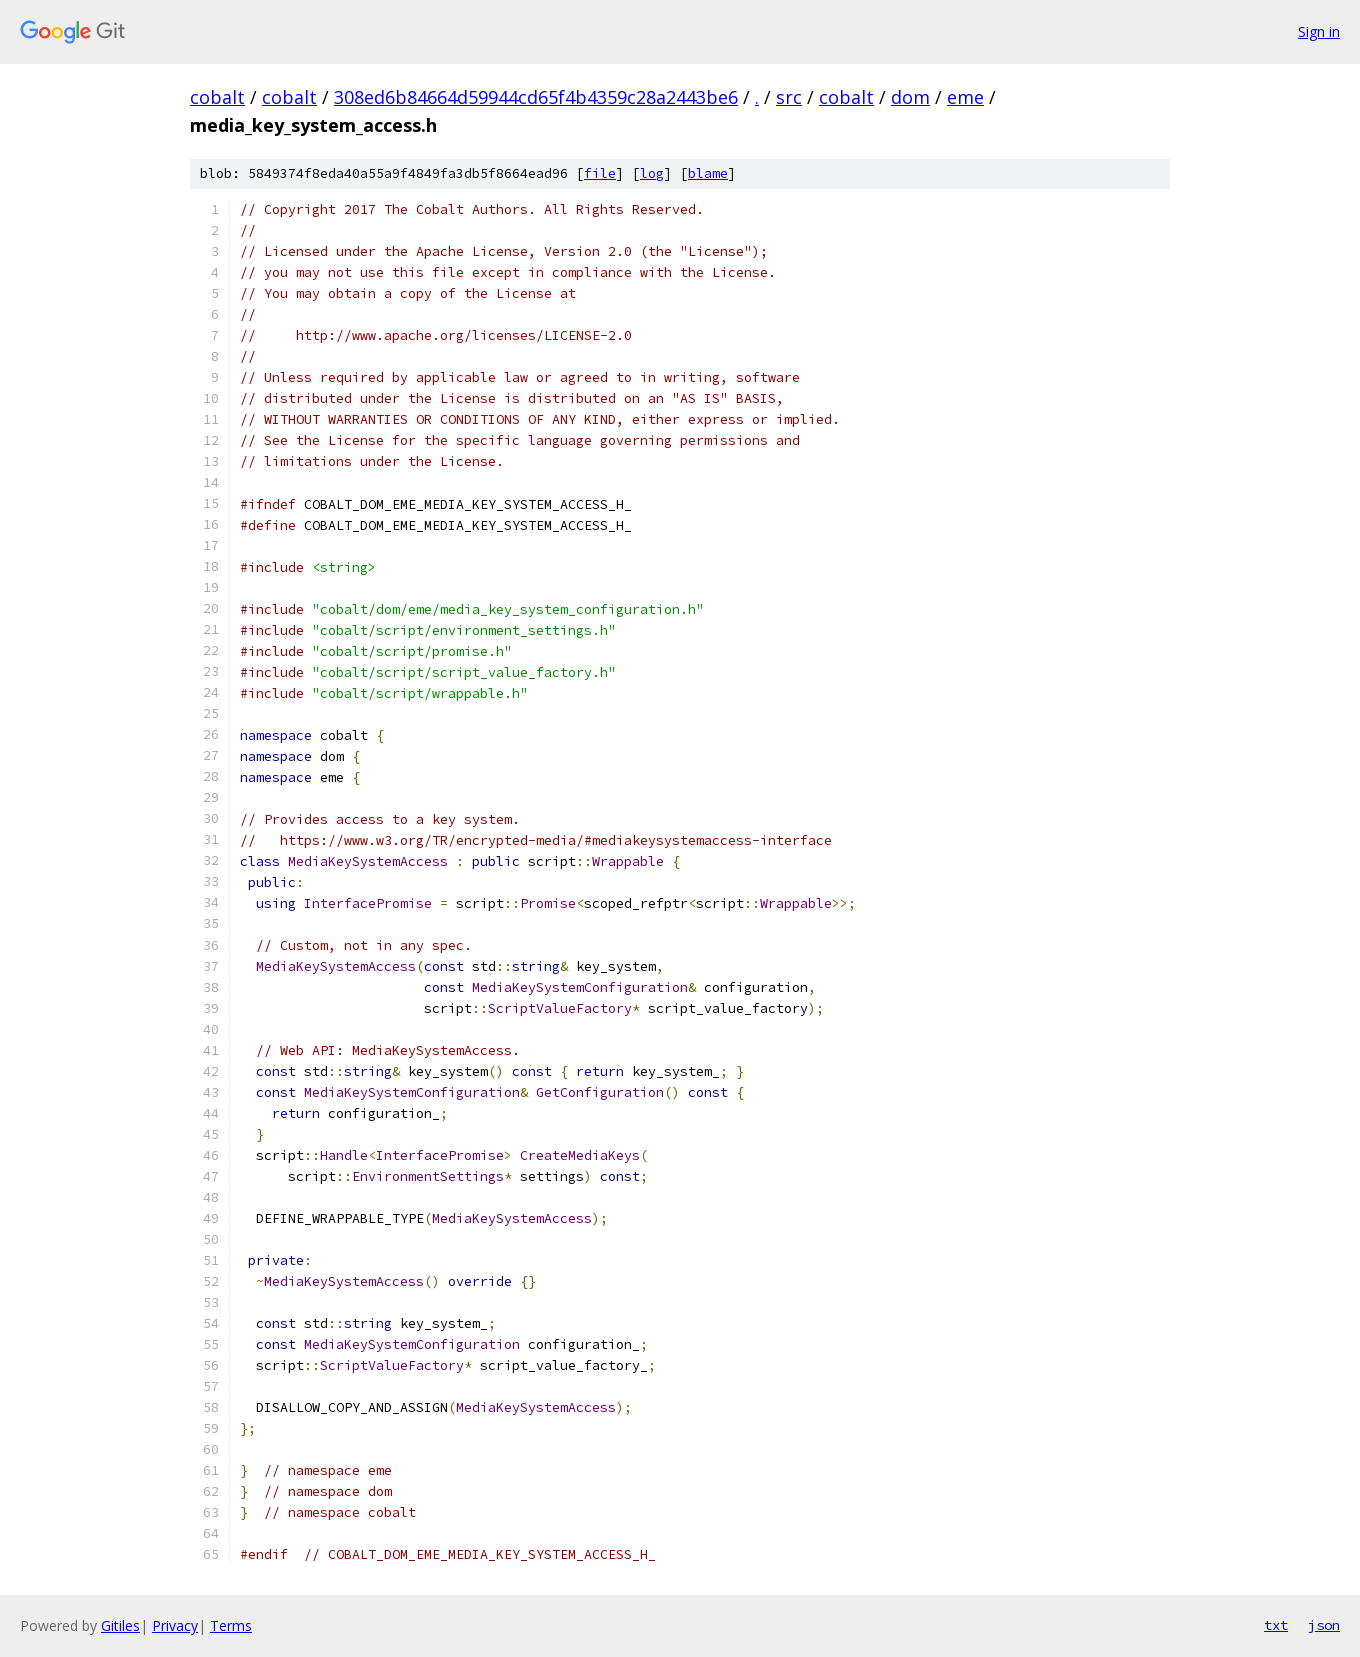 The height and width of the screenshot is (1657, 1360). Describe the element at coordinates (652, 173) in the screenshot. I see `log` at that location.